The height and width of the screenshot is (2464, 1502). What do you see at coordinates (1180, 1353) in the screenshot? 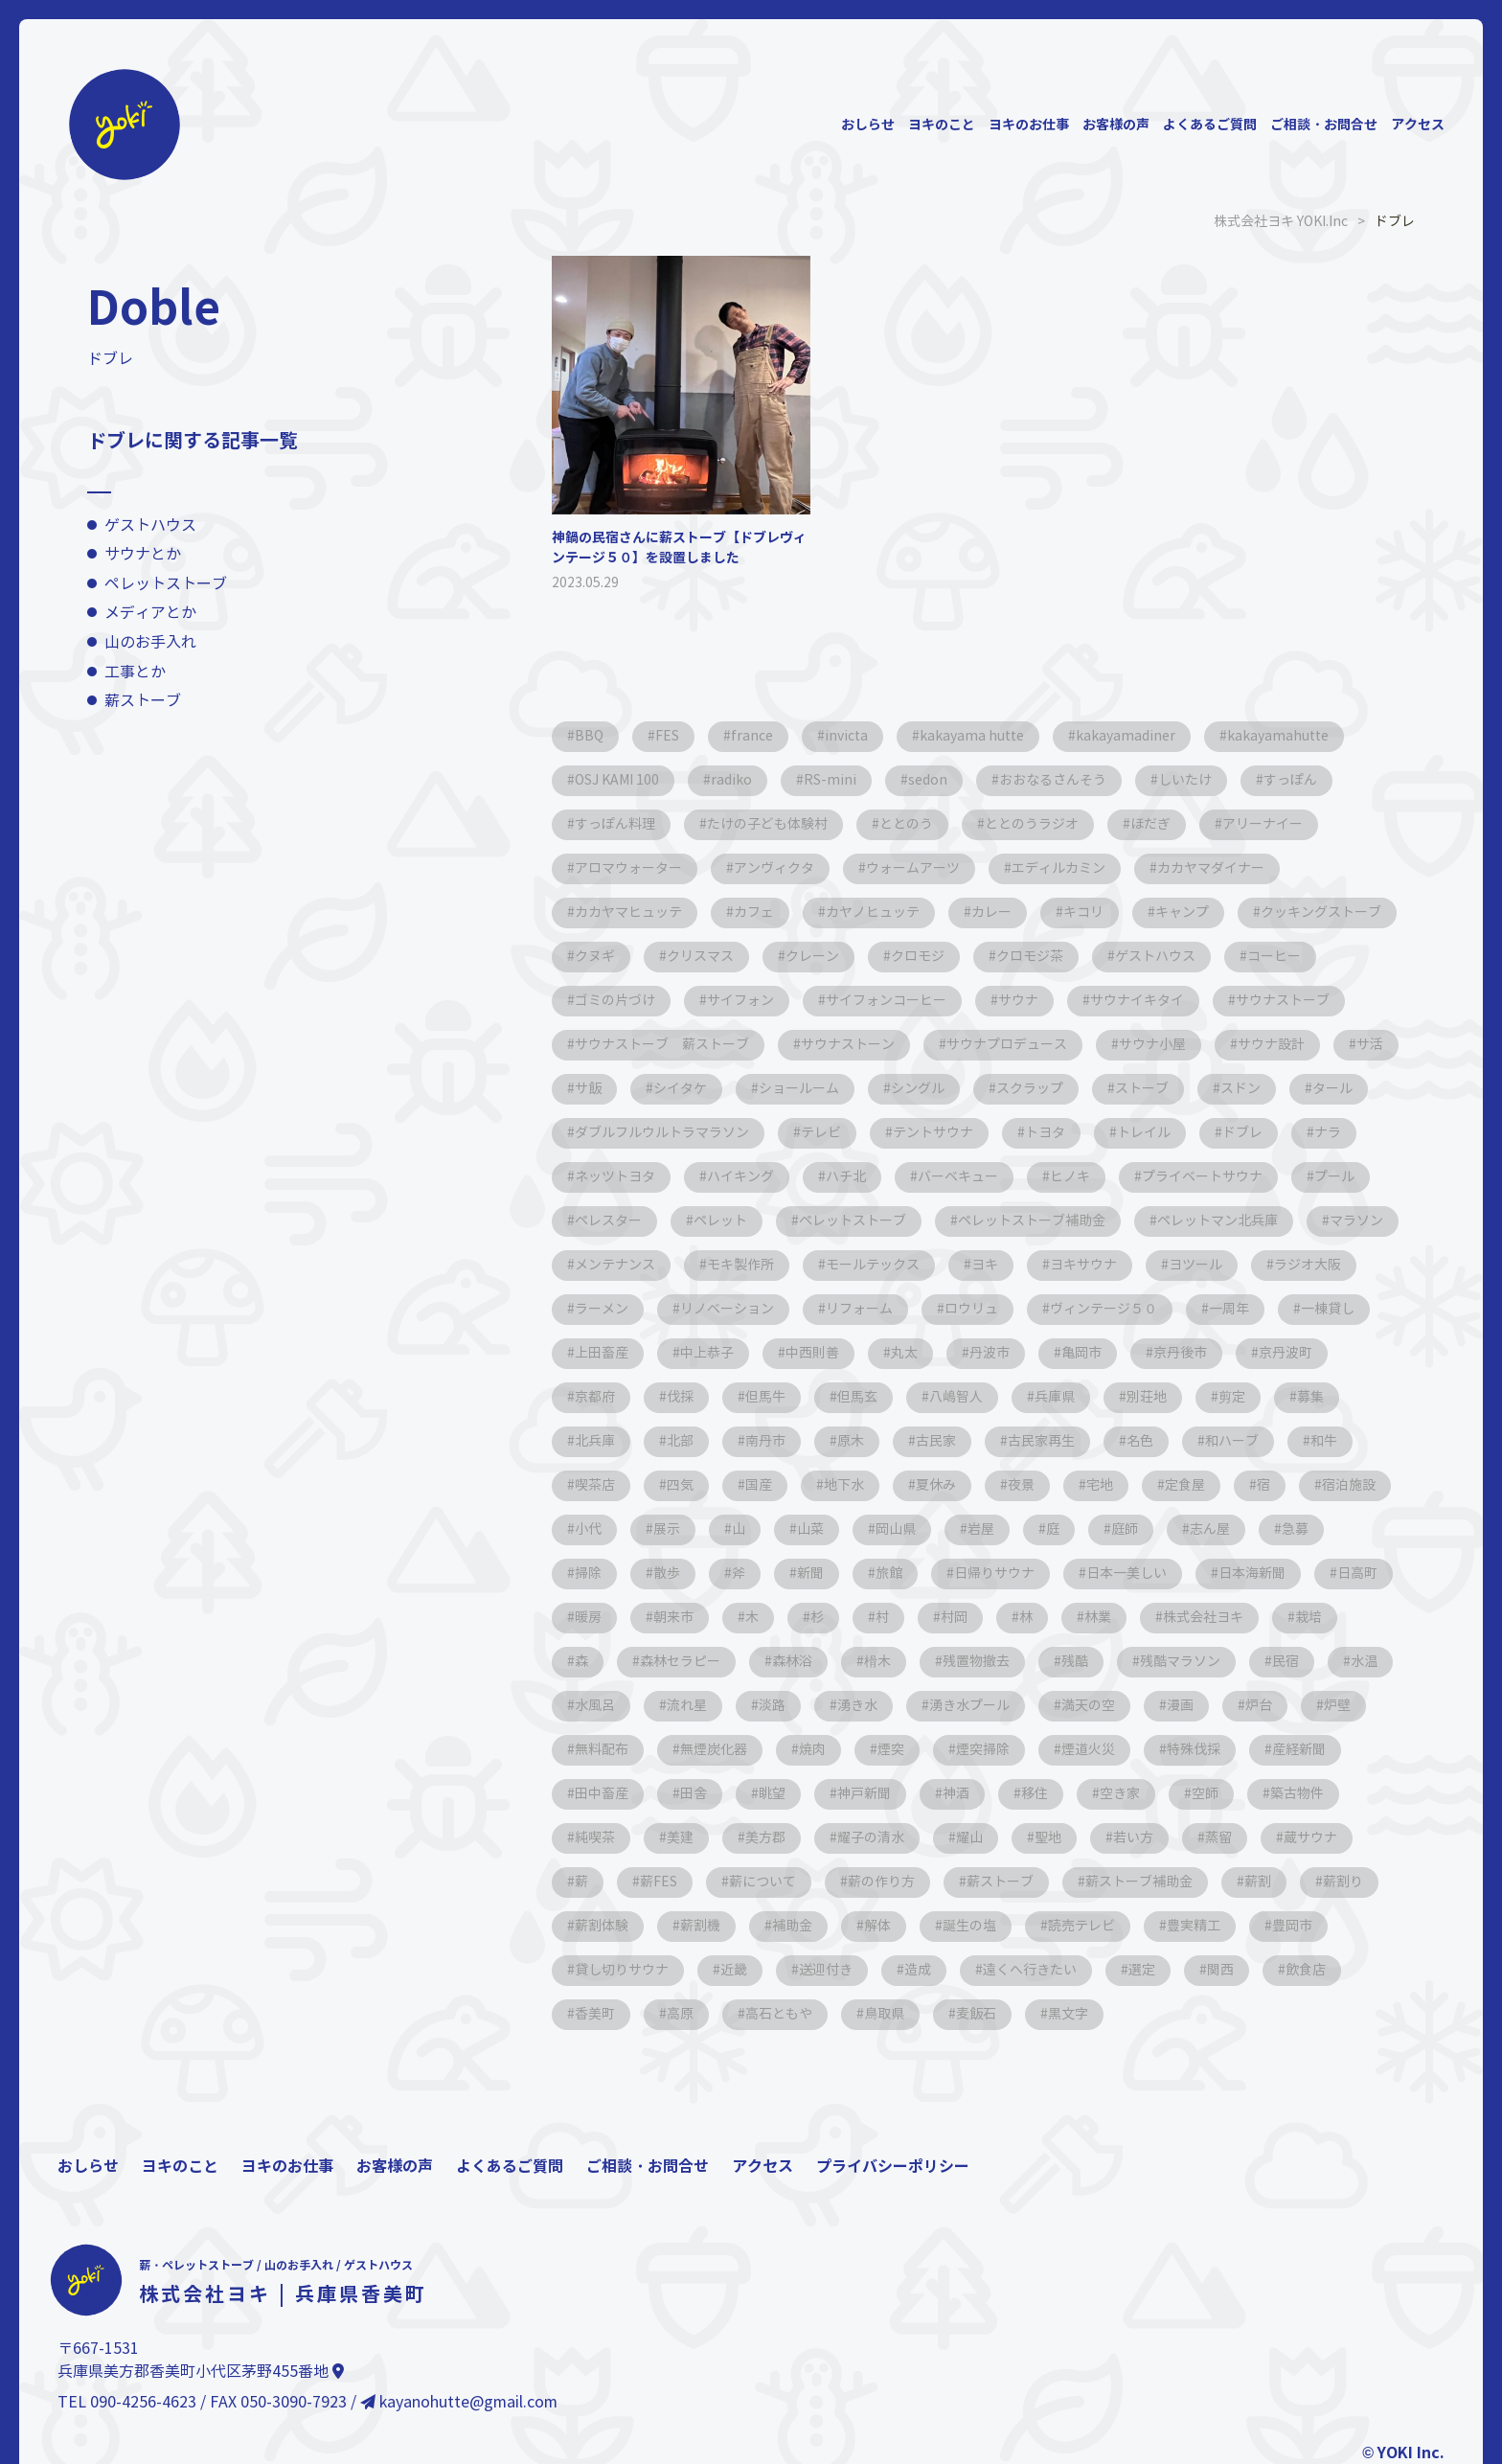
I see `京丹後市` at bounding box center [1180, 1353].